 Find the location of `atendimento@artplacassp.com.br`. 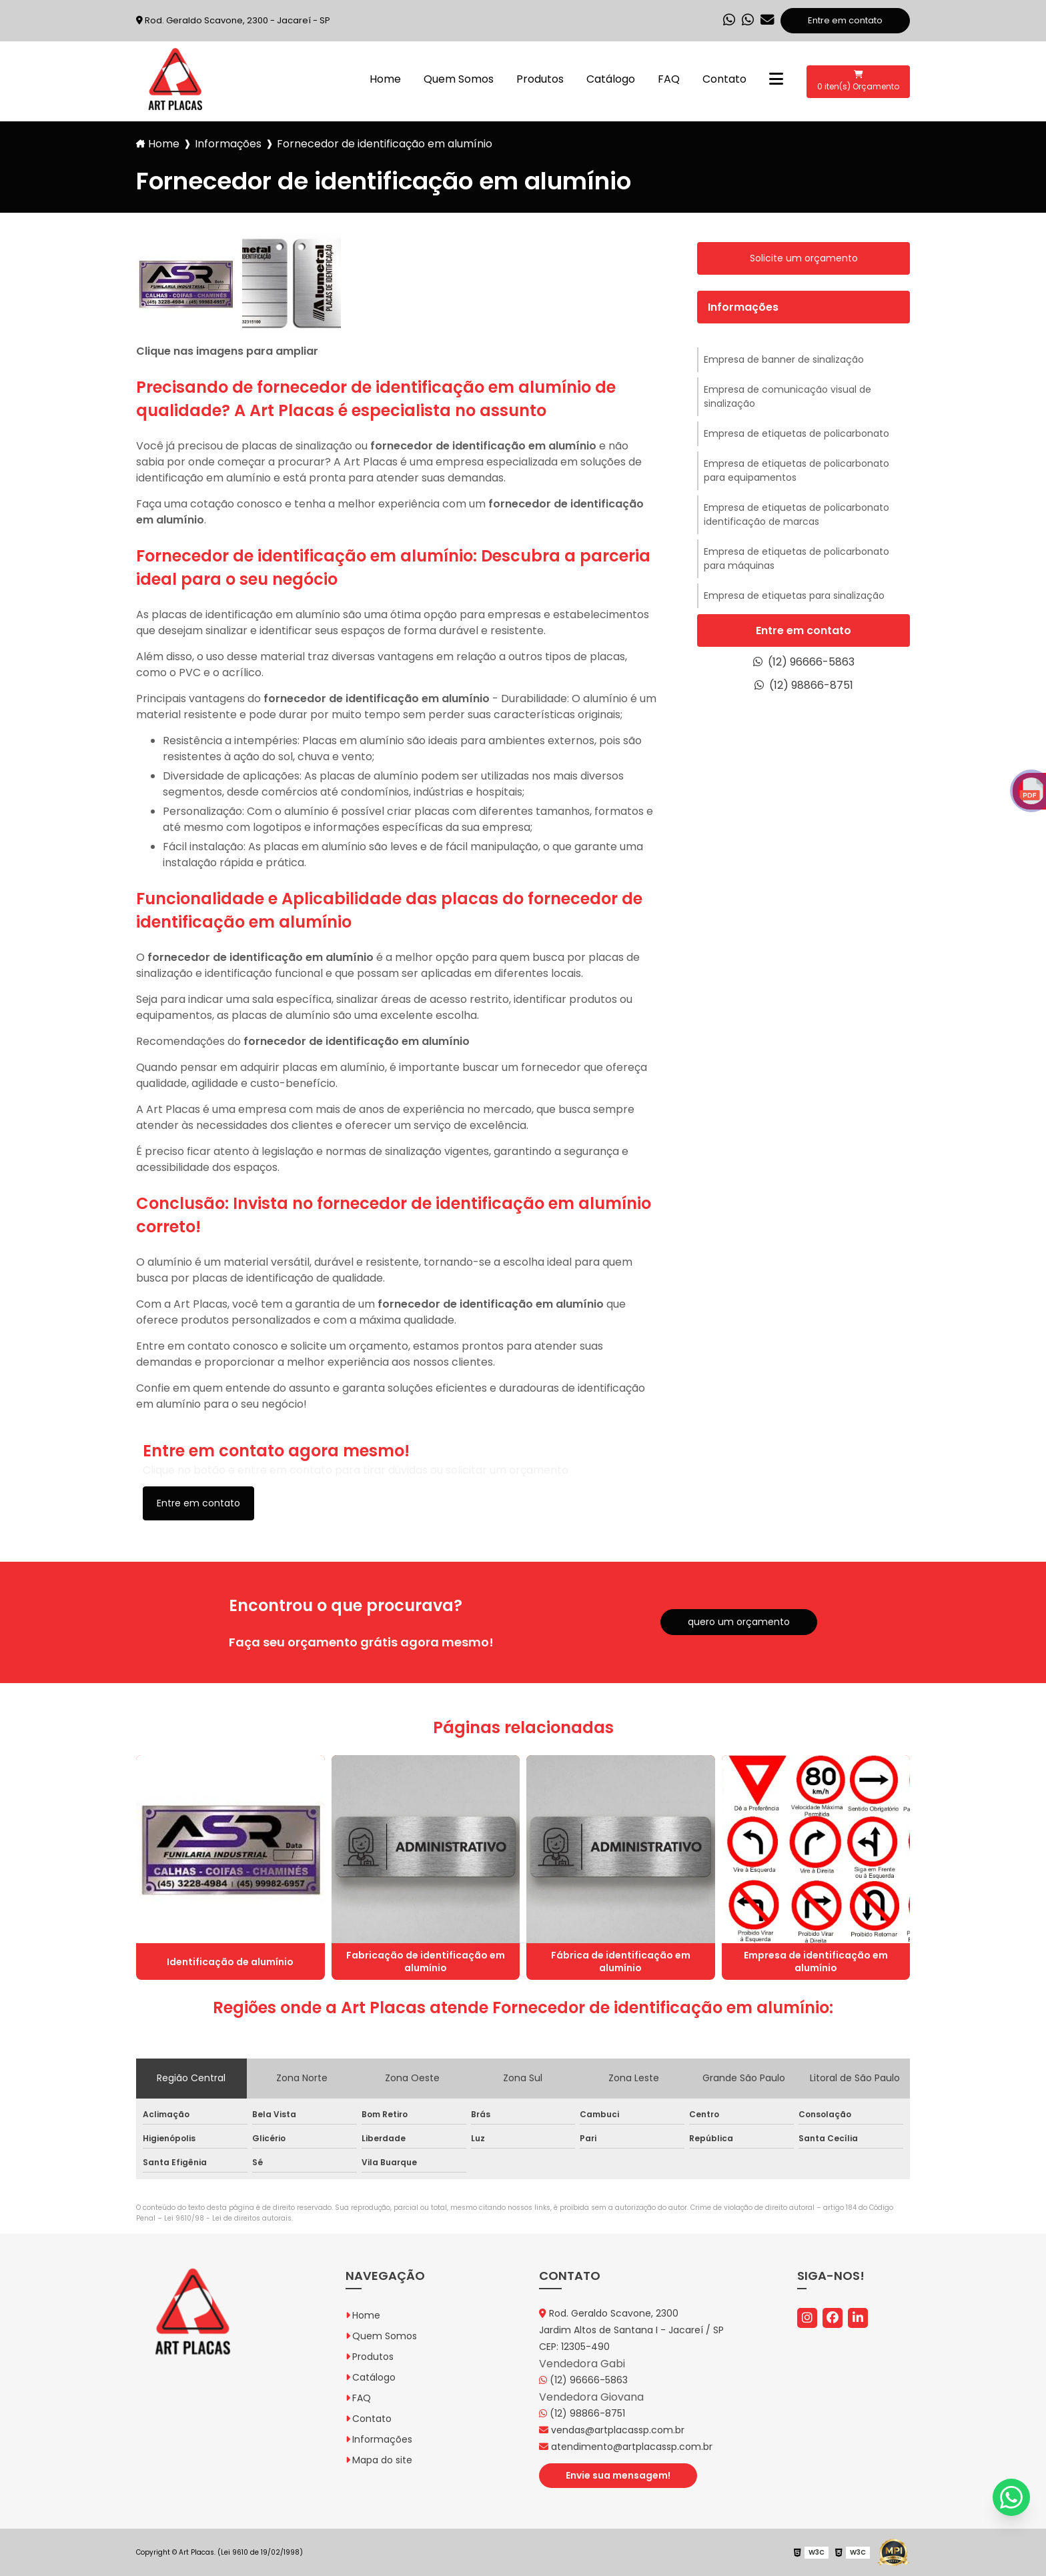

atendimento@artplacassp.com.br is located at coordinates (625, 2446).